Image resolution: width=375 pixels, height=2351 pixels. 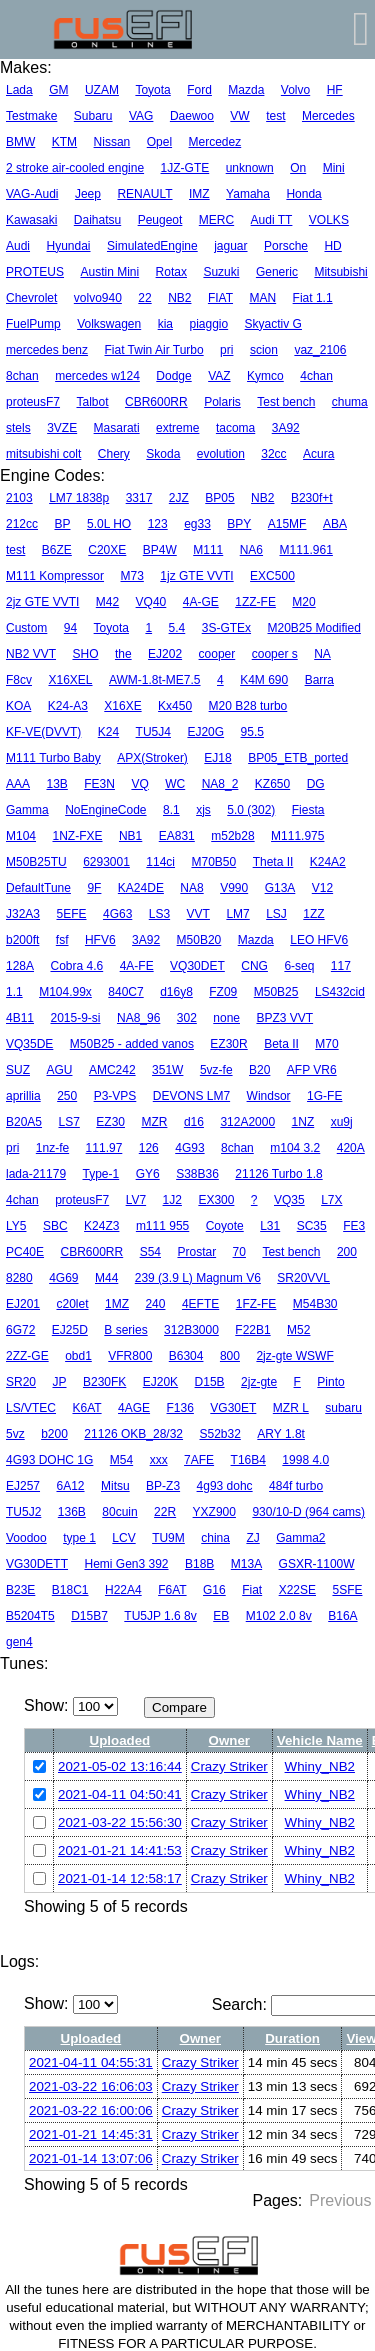 I want to click on 2JZ, so click(x=179, y=498).